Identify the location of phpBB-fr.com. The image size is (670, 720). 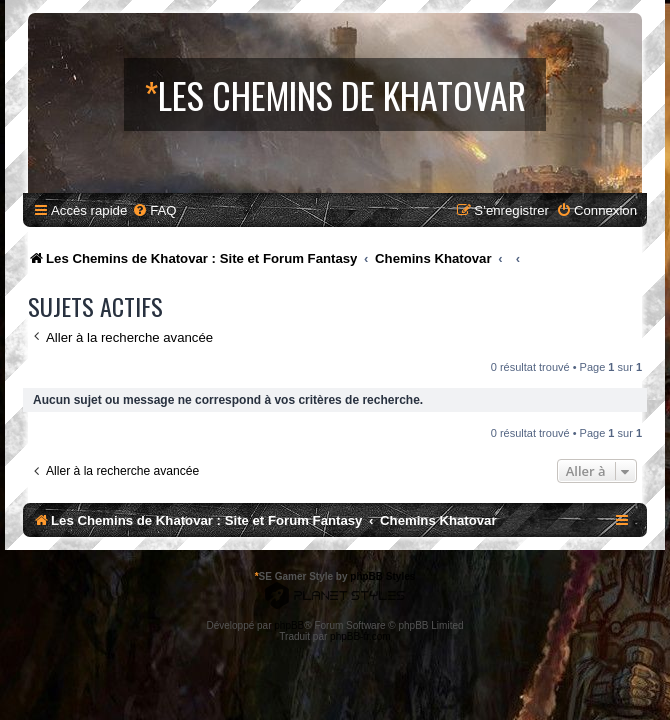
(360, 636).